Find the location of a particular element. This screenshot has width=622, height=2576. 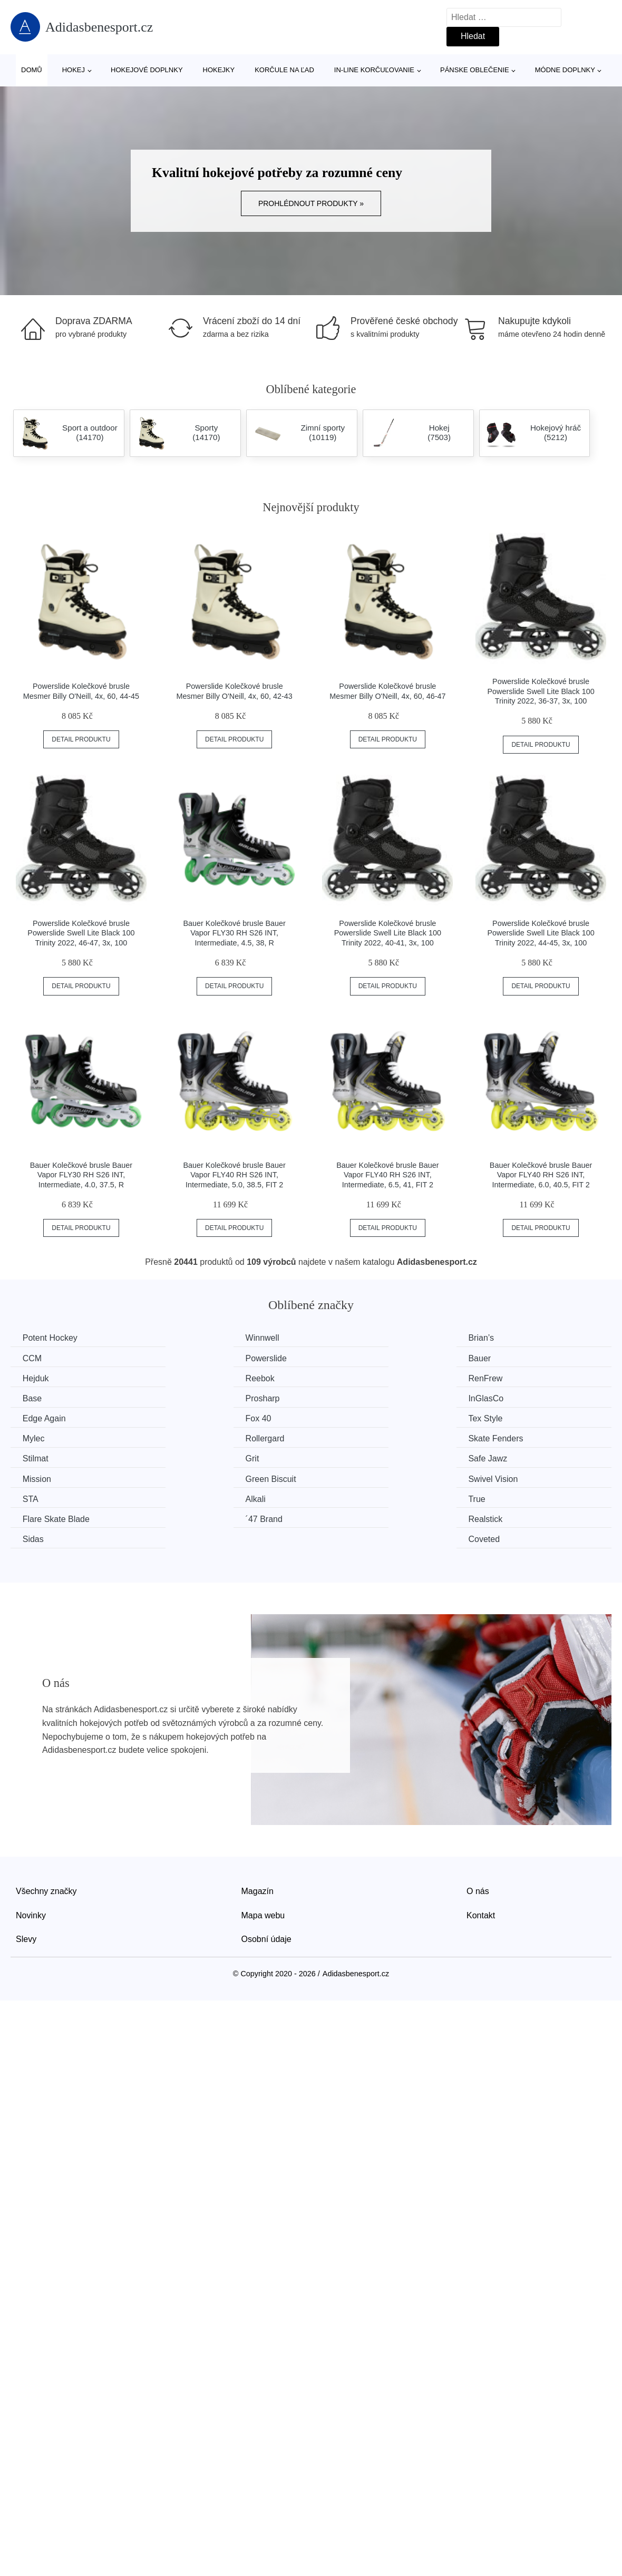

Sidas is located at coordinates (342, 1476).